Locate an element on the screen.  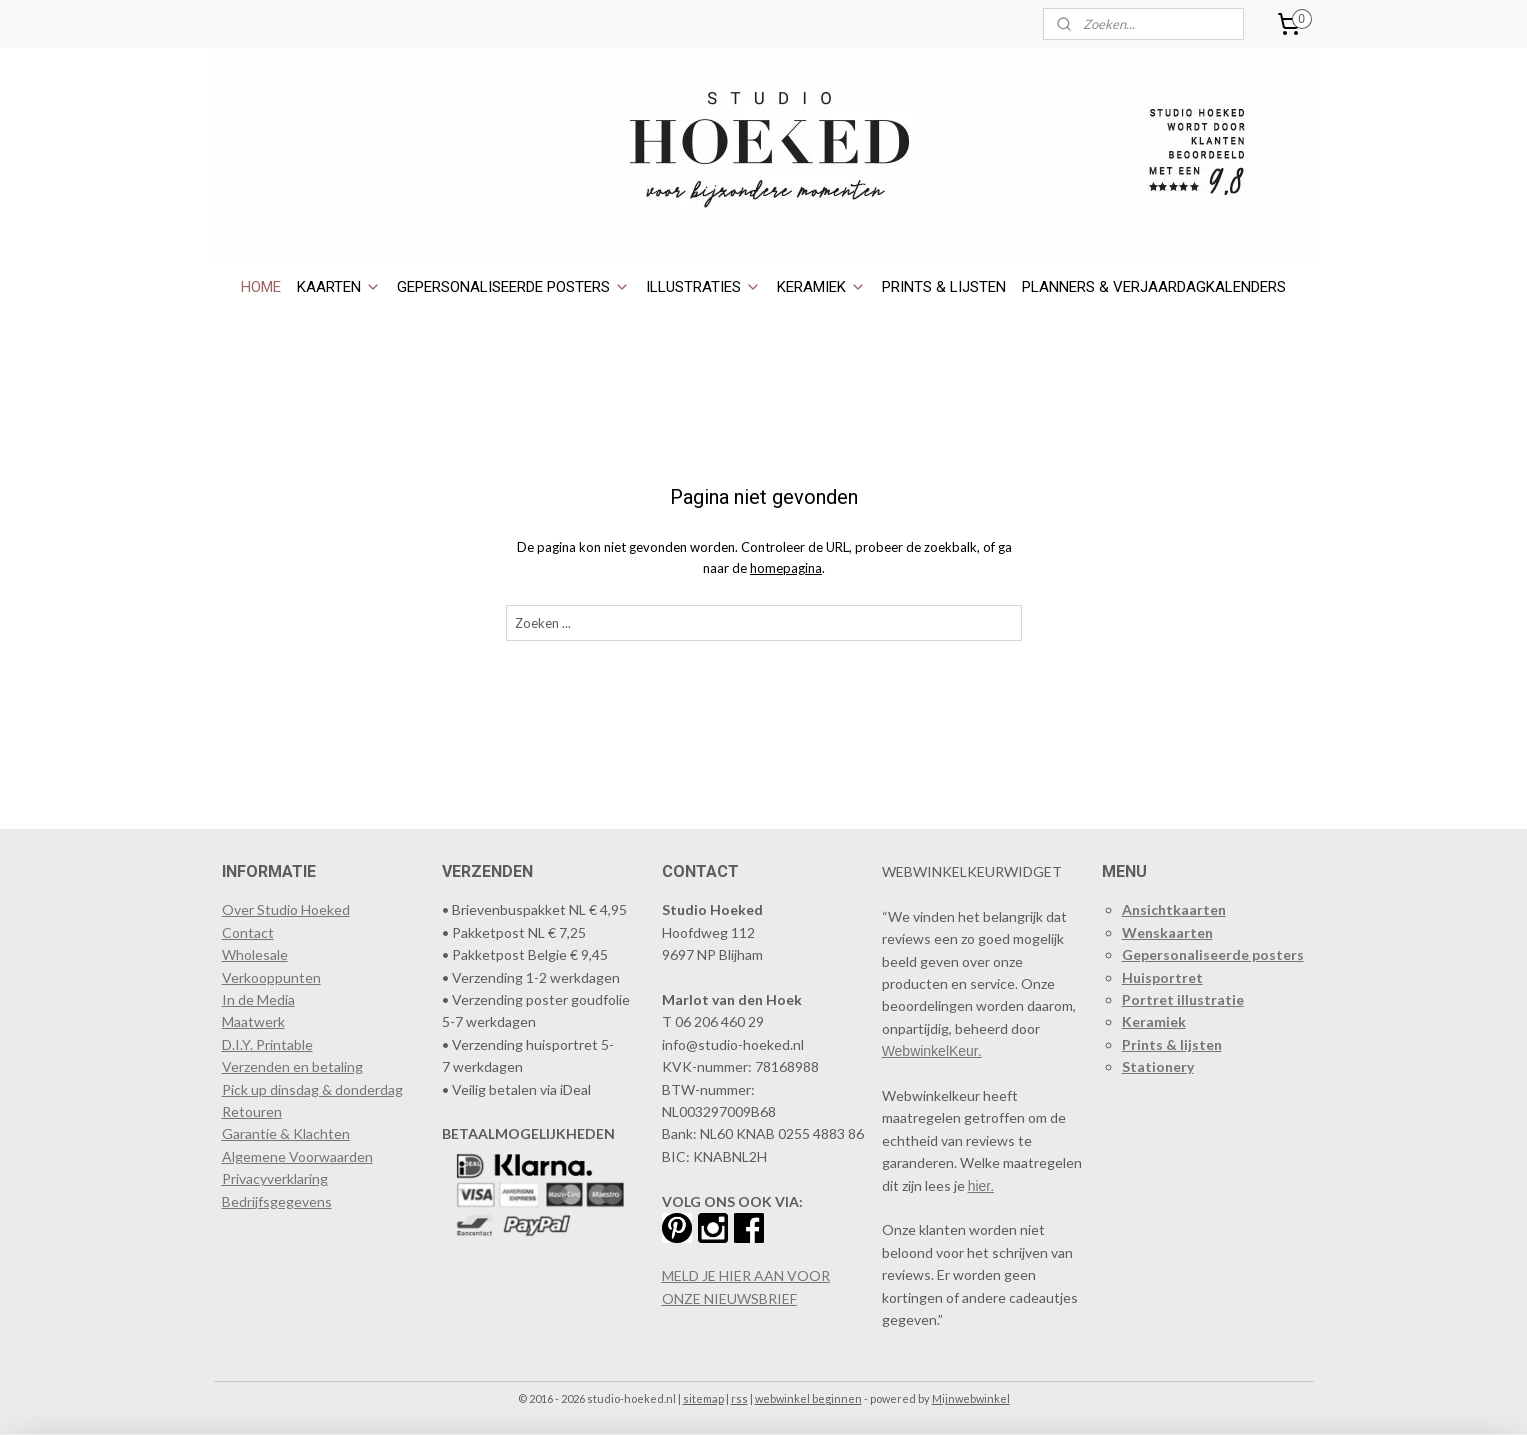
Gepersonaliseerde posters is located at coordinates (1213, 954).